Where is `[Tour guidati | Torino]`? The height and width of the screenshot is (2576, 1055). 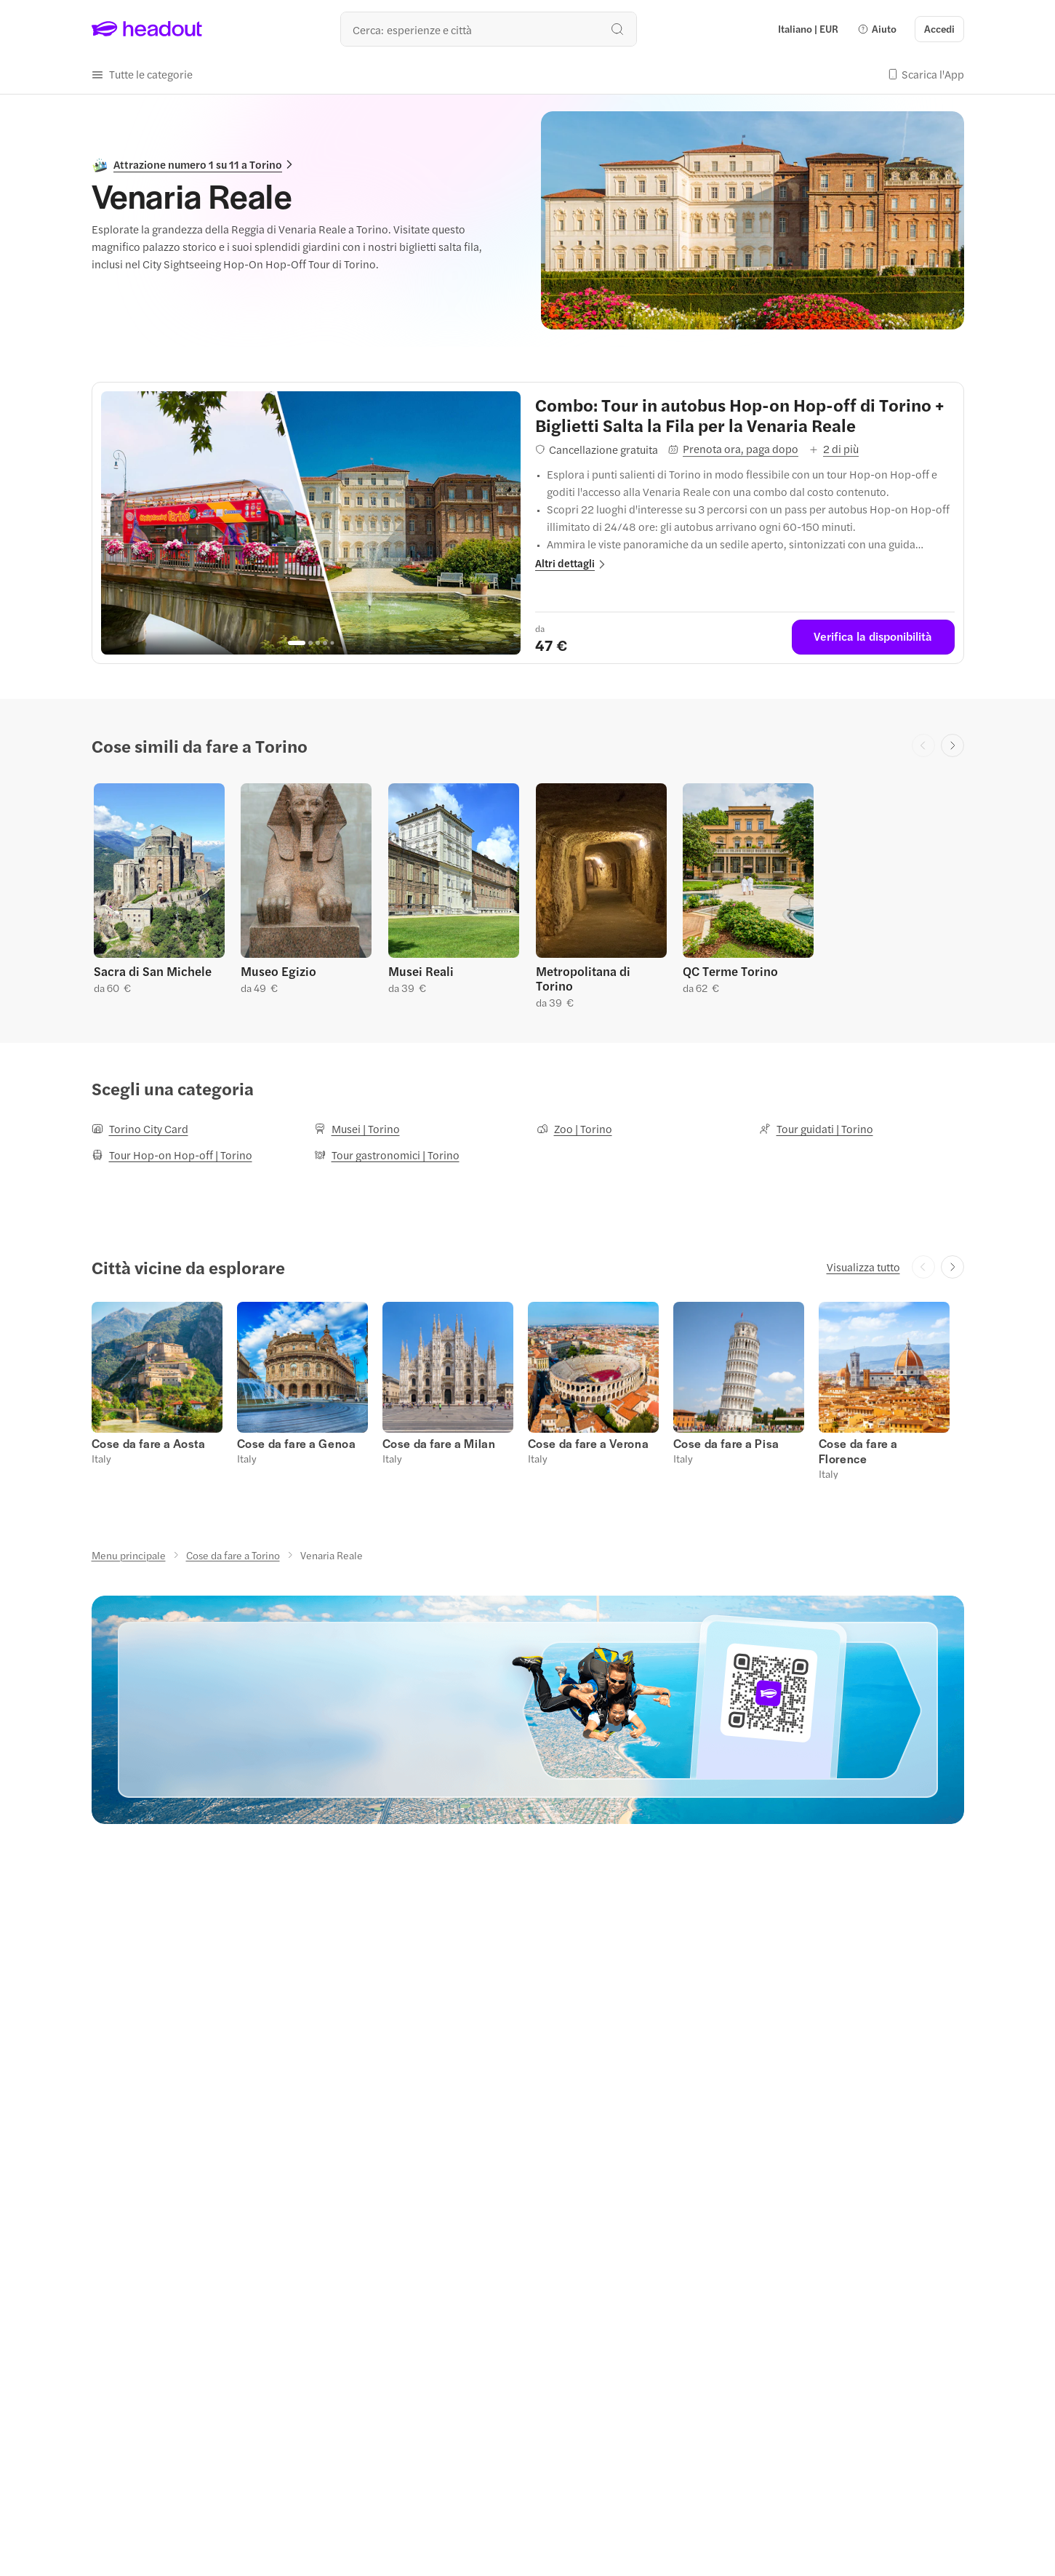
[Tour guidati | Torino] is located at coordinates (816, 1128).